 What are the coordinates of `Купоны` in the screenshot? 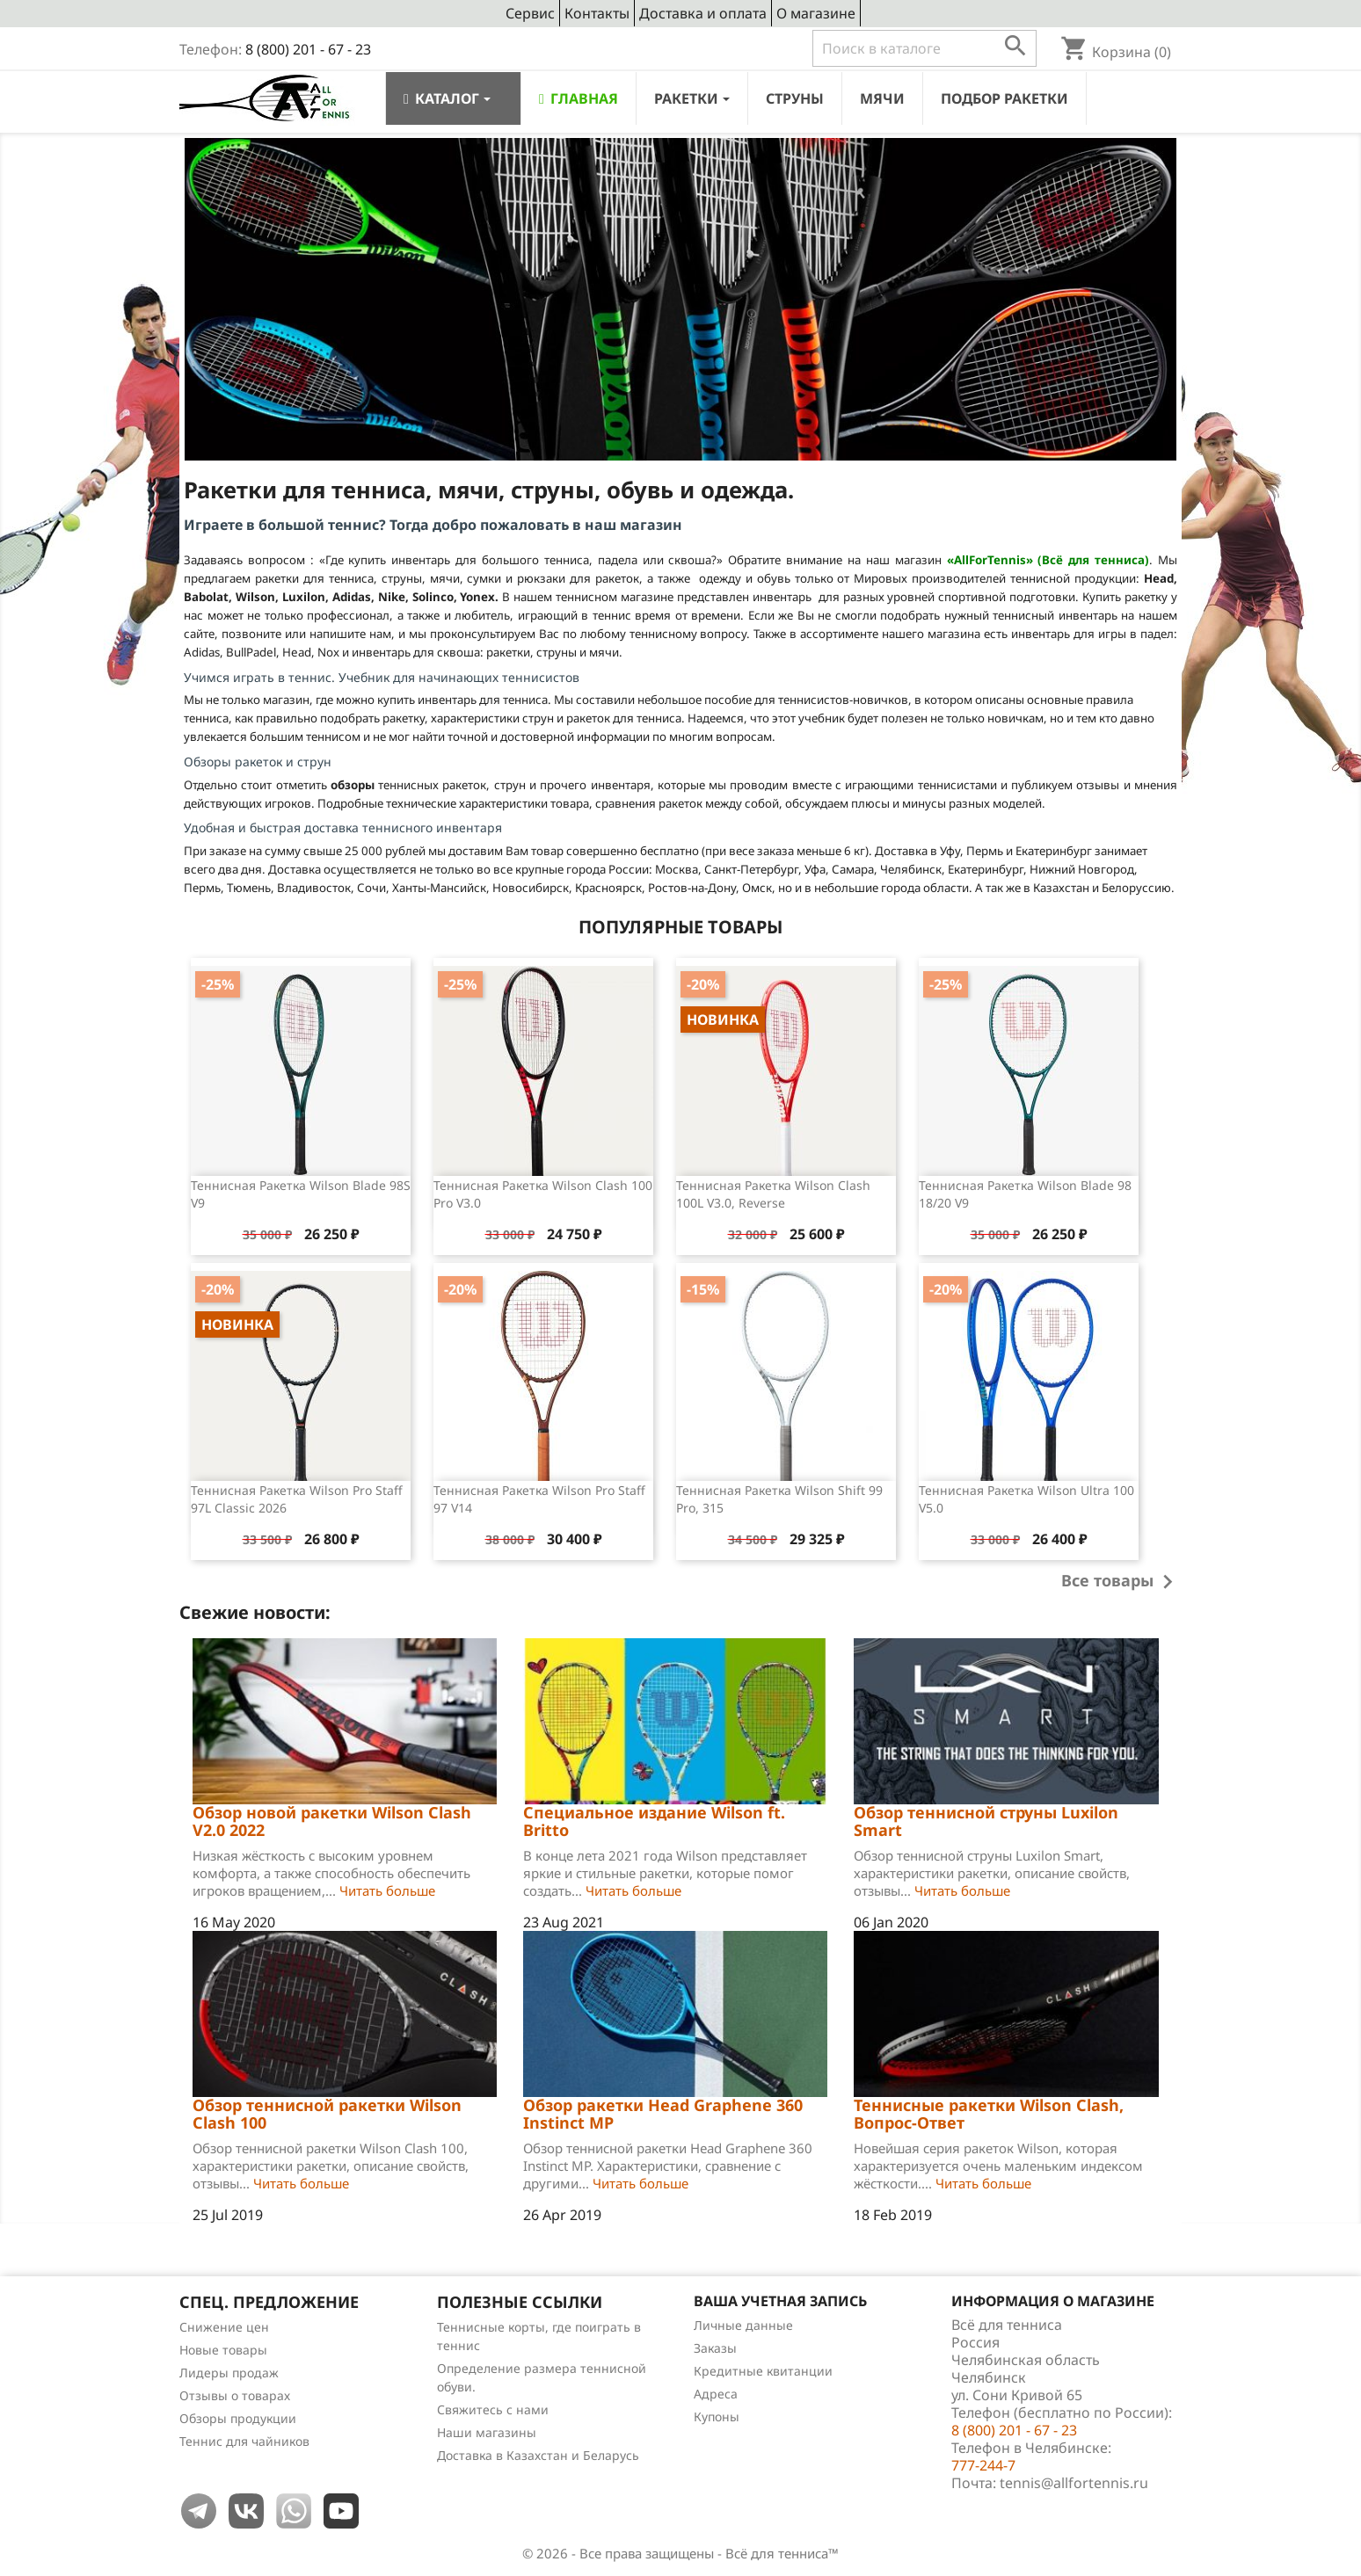 It's located at (716, 2416).